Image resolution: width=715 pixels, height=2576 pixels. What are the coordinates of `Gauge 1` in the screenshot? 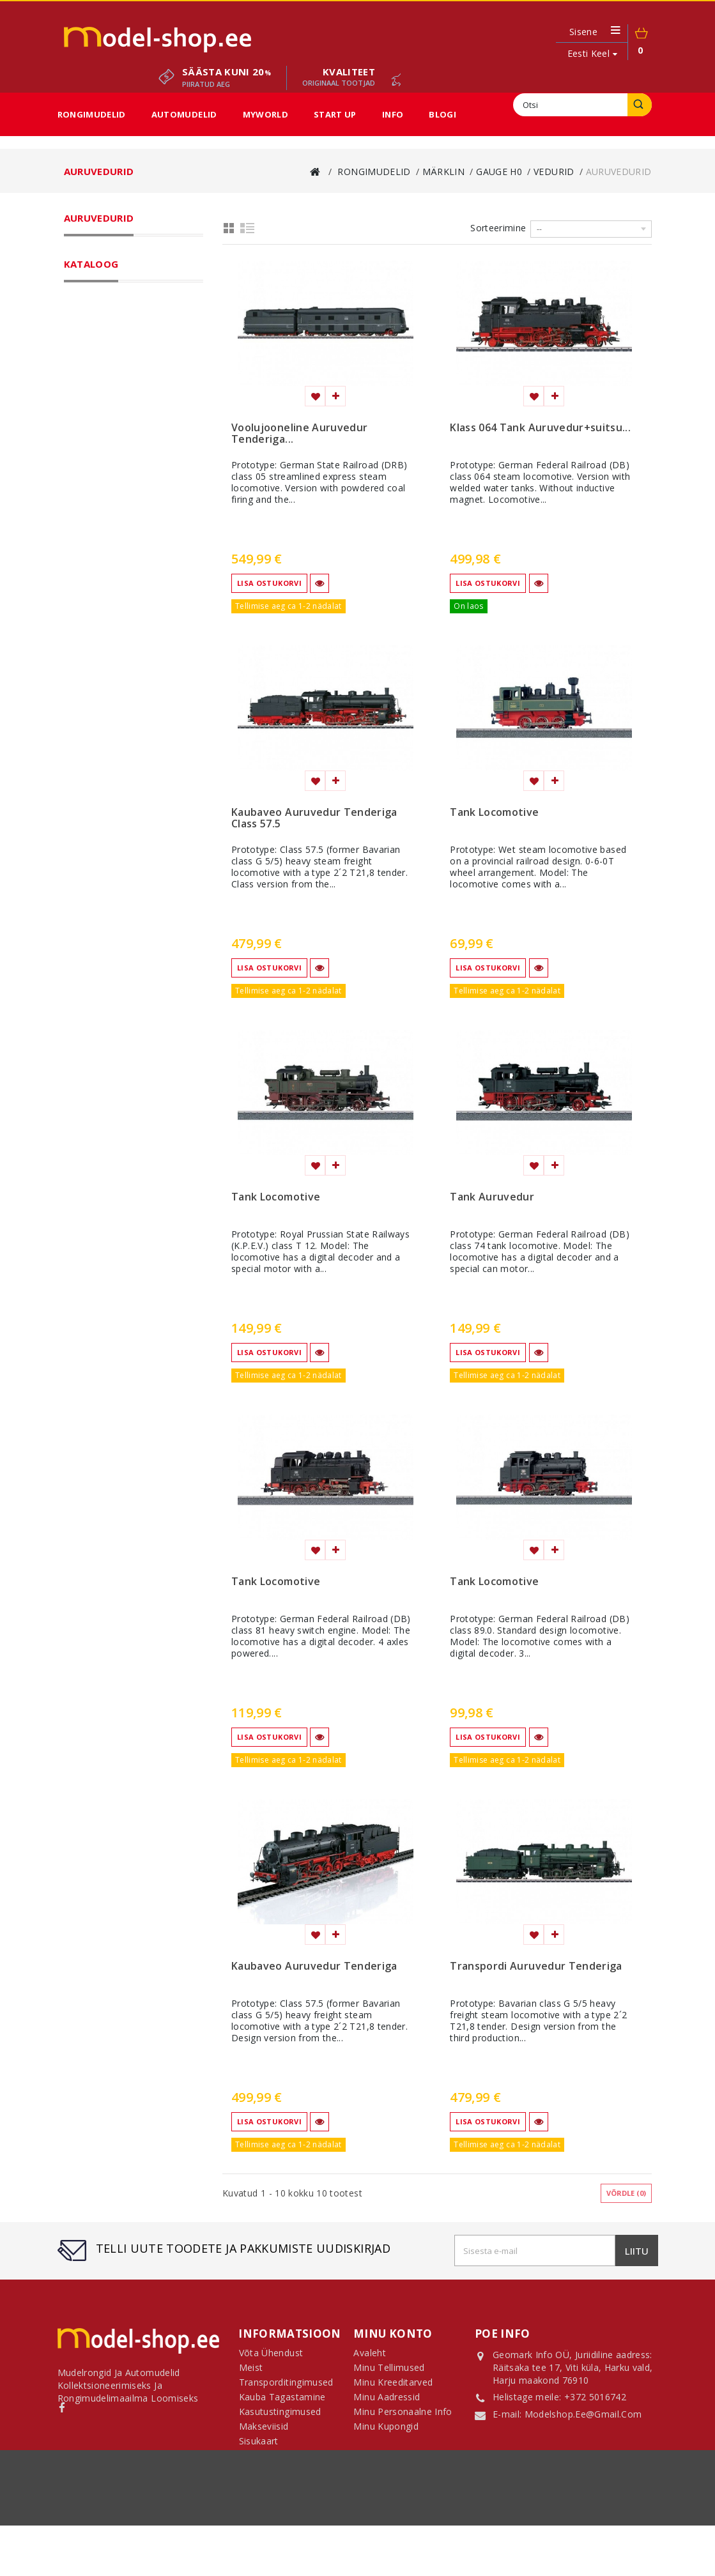 It's located at (108, 471).